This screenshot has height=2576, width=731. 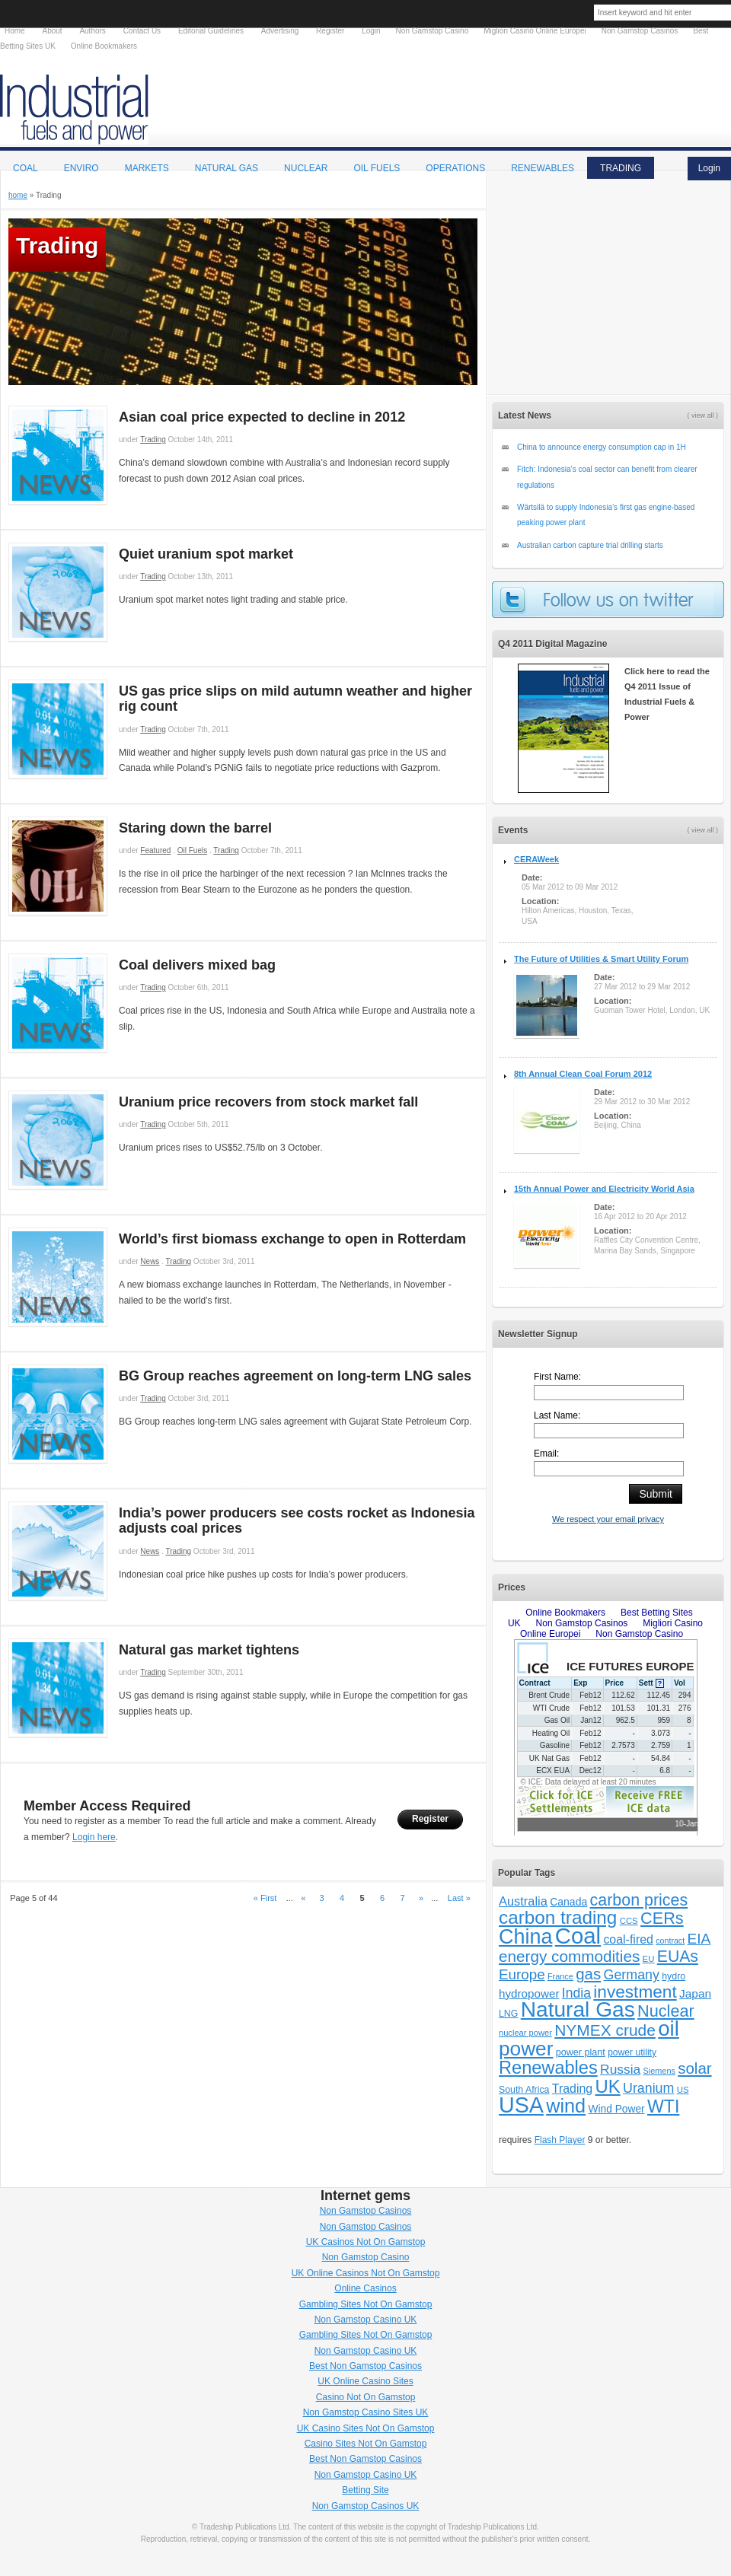 I want to click on Oil Fuels, so click(x=192, y=850).